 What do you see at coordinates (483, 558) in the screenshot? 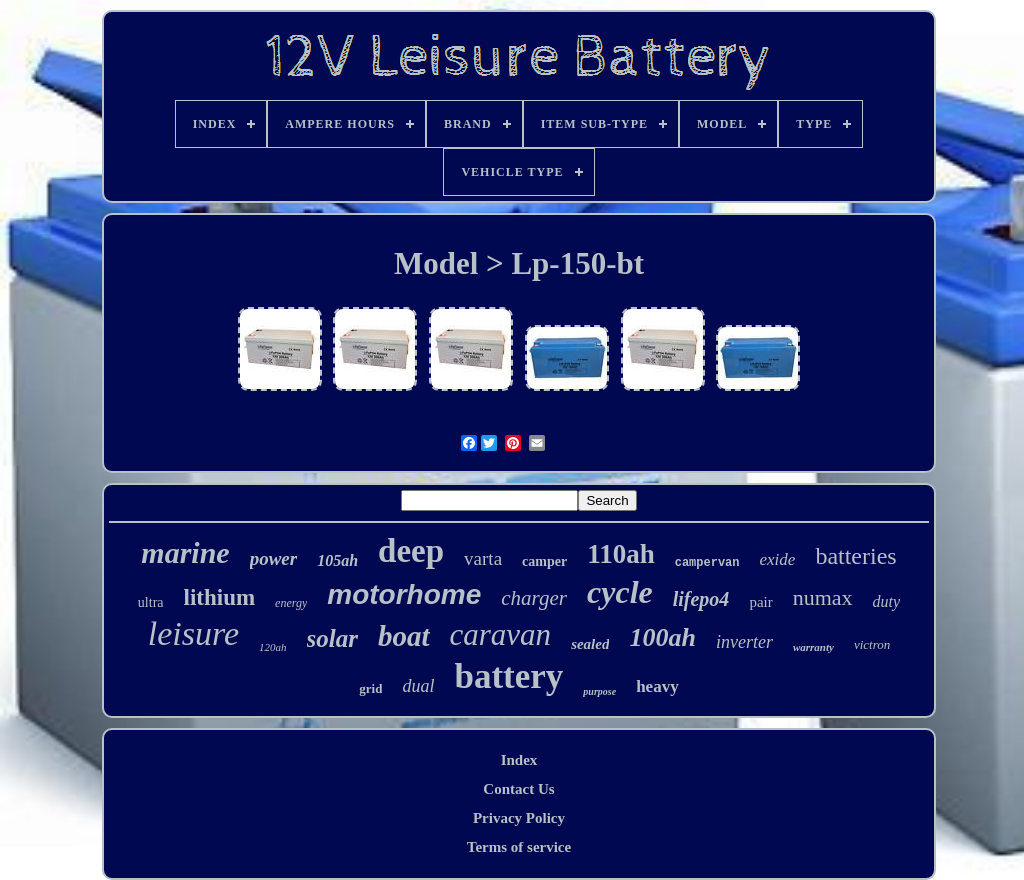
I see `varta` at bounding box center [483, 558].